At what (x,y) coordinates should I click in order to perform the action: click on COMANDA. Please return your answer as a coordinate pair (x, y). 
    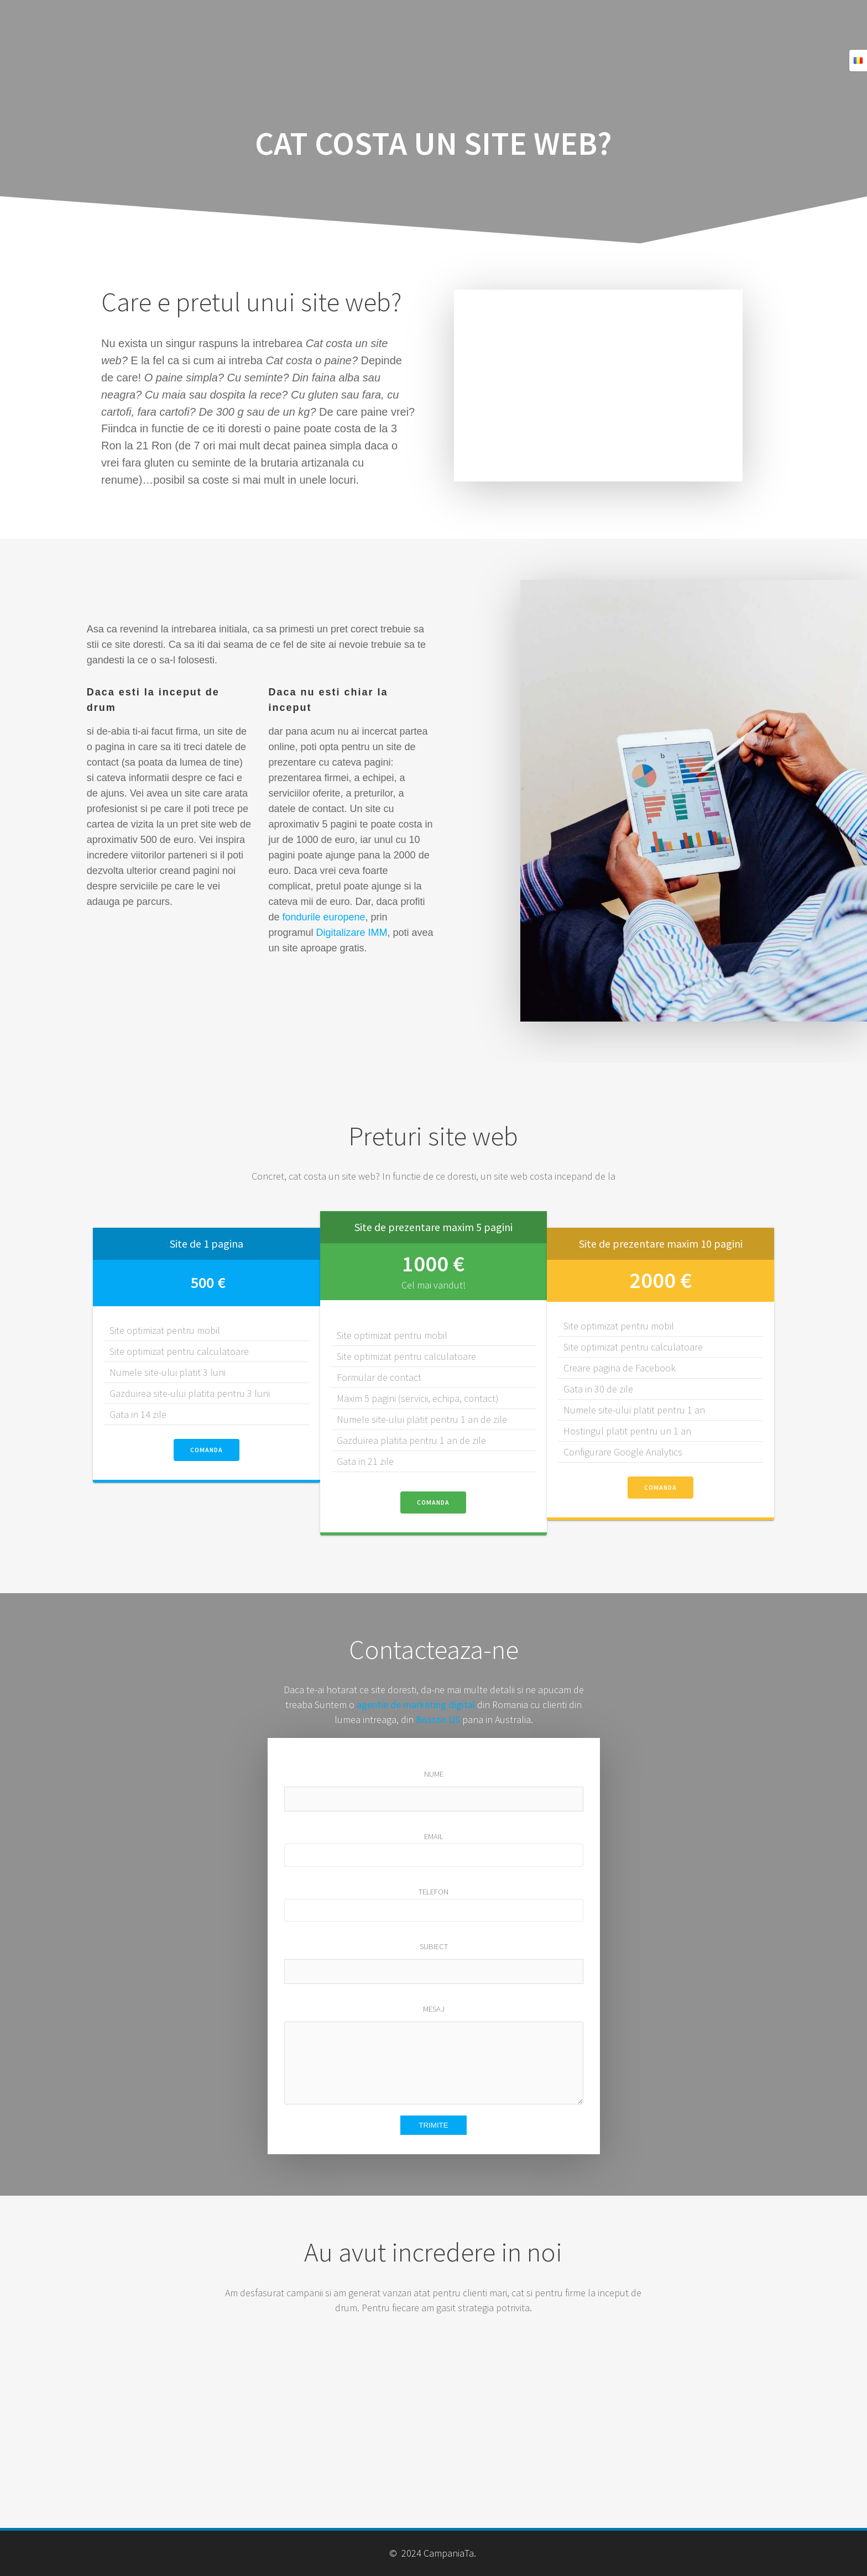
    Looking at the image, I should click on (206, 1450).